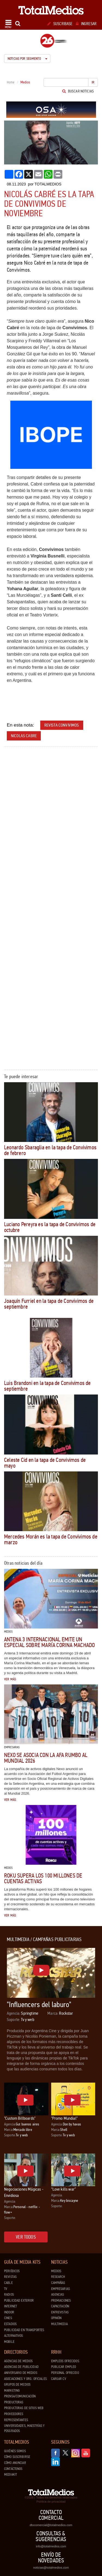 The height and width of the screenshot is (2576, 102). Describe the element at coordinates (26, 2237) in the screenshot. I see `Ver todos` at that location.